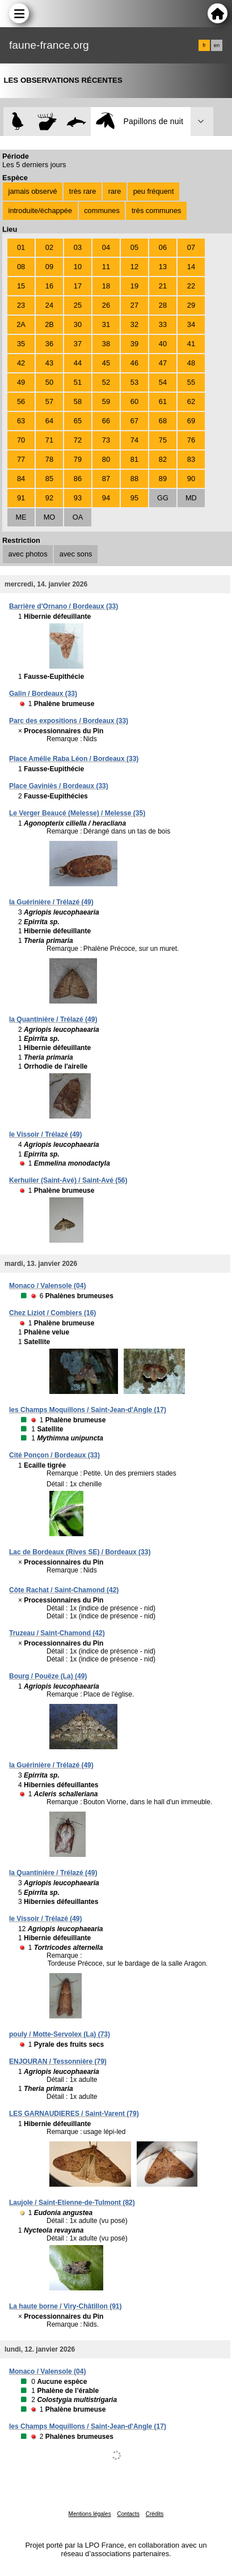 The image size is (232, 2576). I want to click on 53, so click(134, 382).